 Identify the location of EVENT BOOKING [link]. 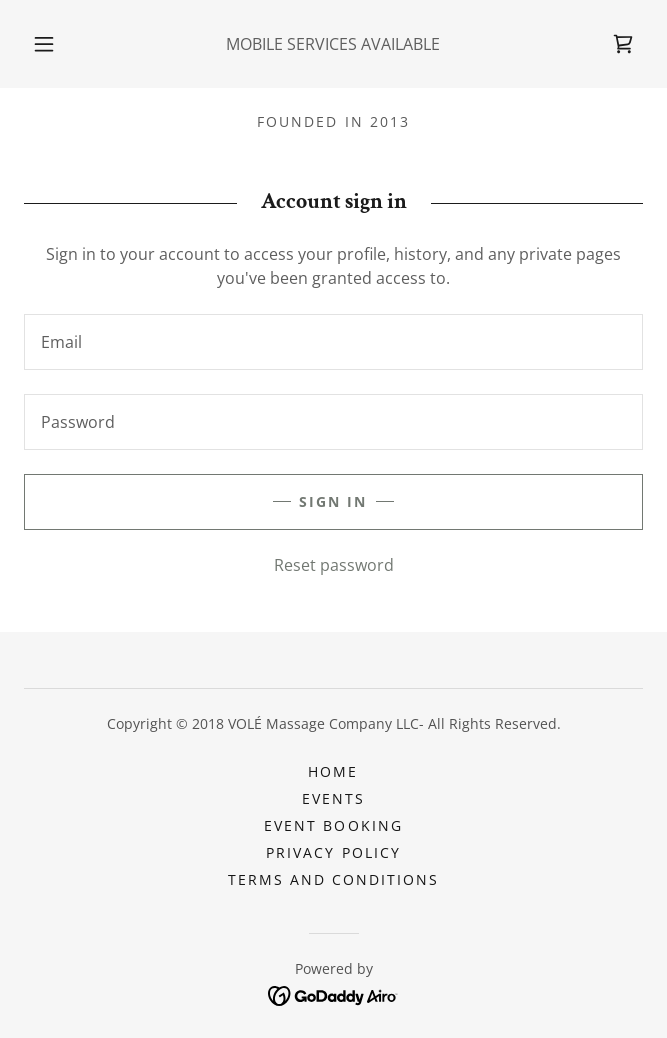
(333, 825).